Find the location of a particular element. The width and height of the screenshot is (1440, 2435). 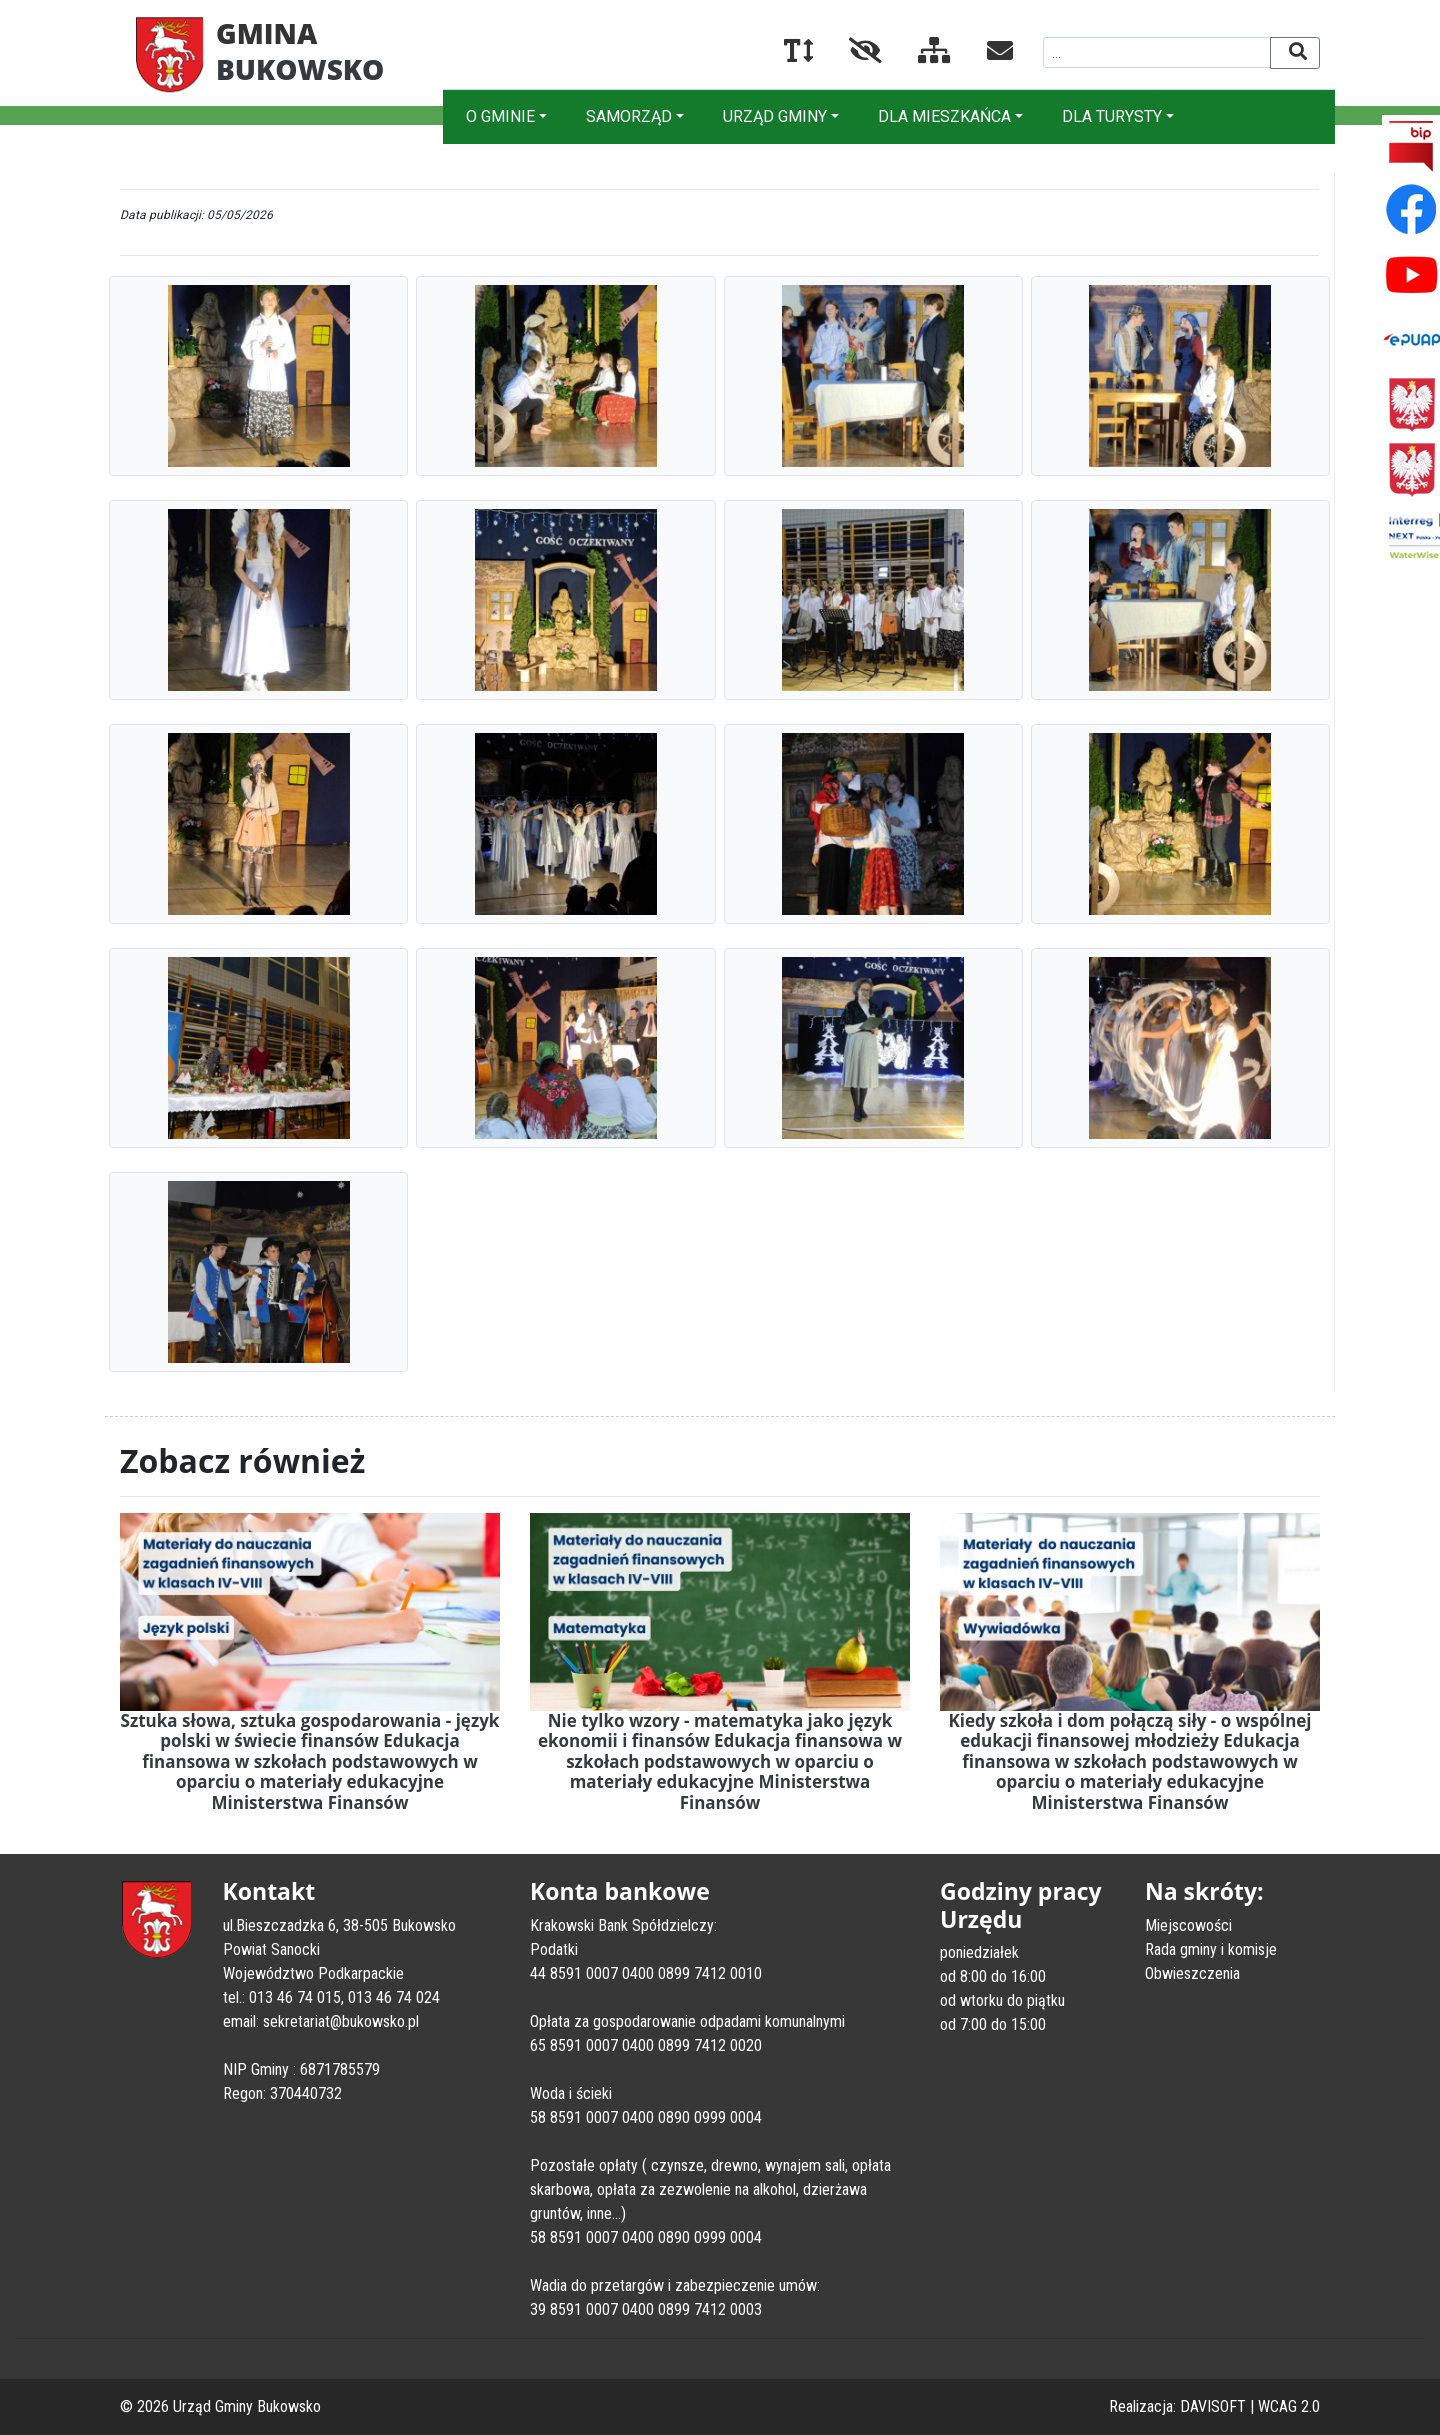

[Mapa serwisu] is located at coordinates (918, 54).